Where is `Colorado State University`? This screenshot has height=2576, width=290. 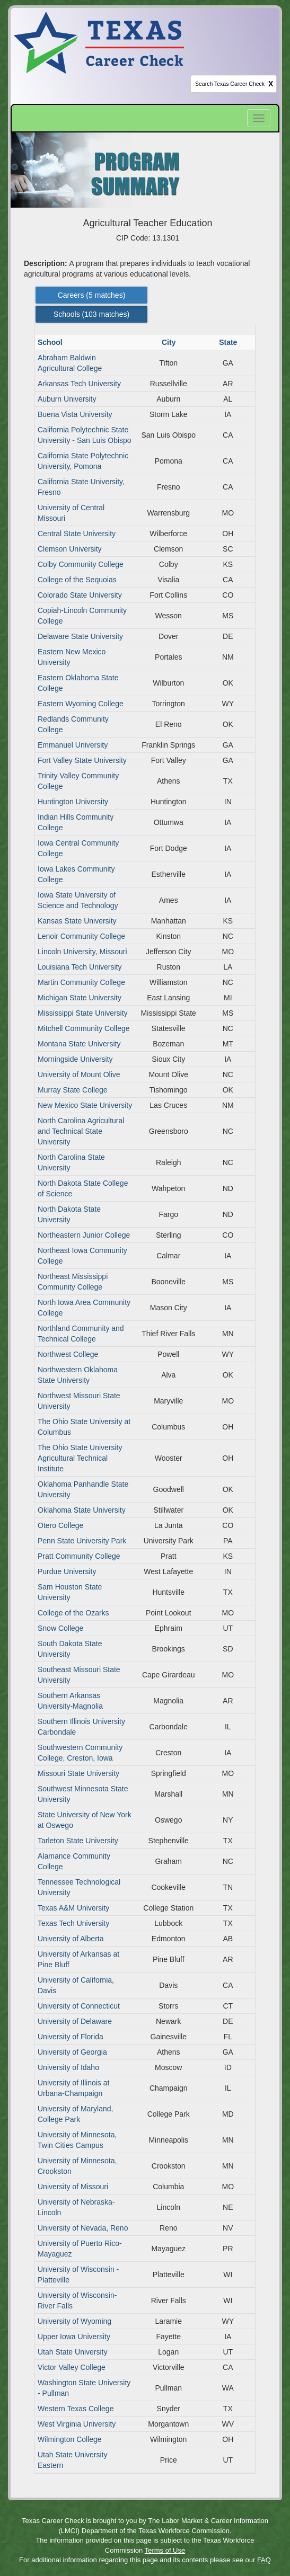
Colorado State University is located at coordinates (80, 595).